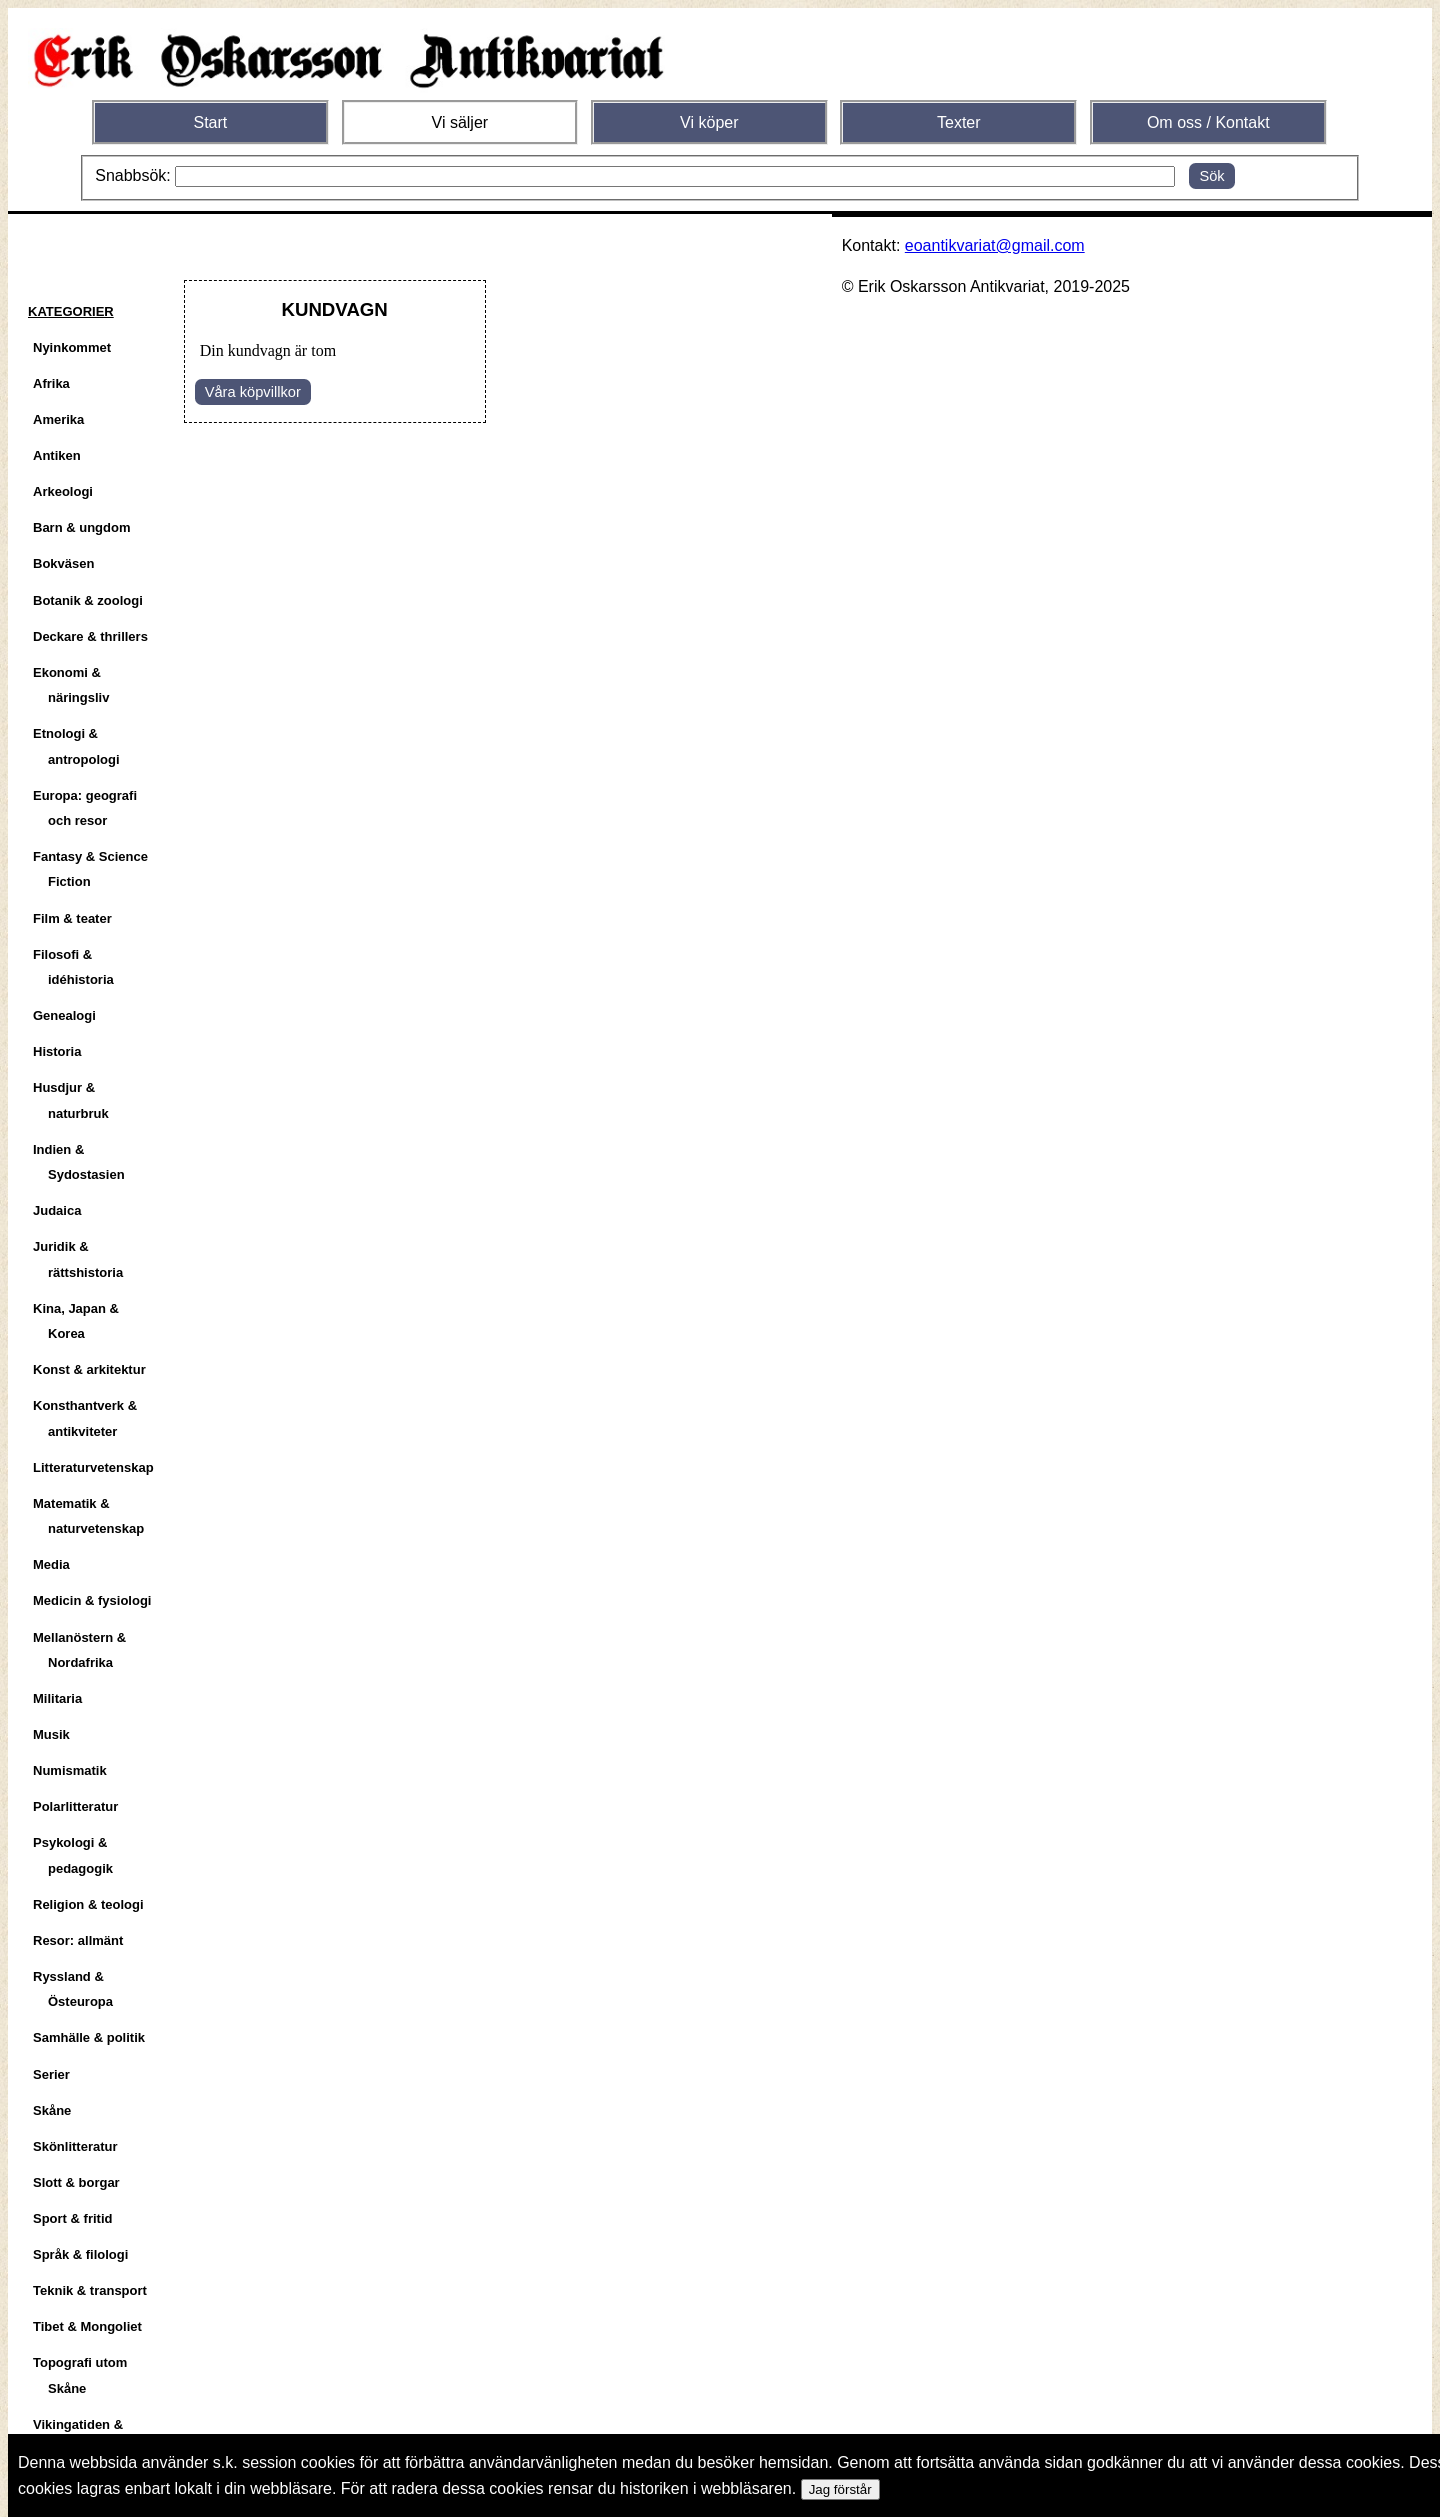 The image size is (1440, 2517). Describe the element at coordinates (1211, 176) in the screenshot. I see `Sök` at that location.